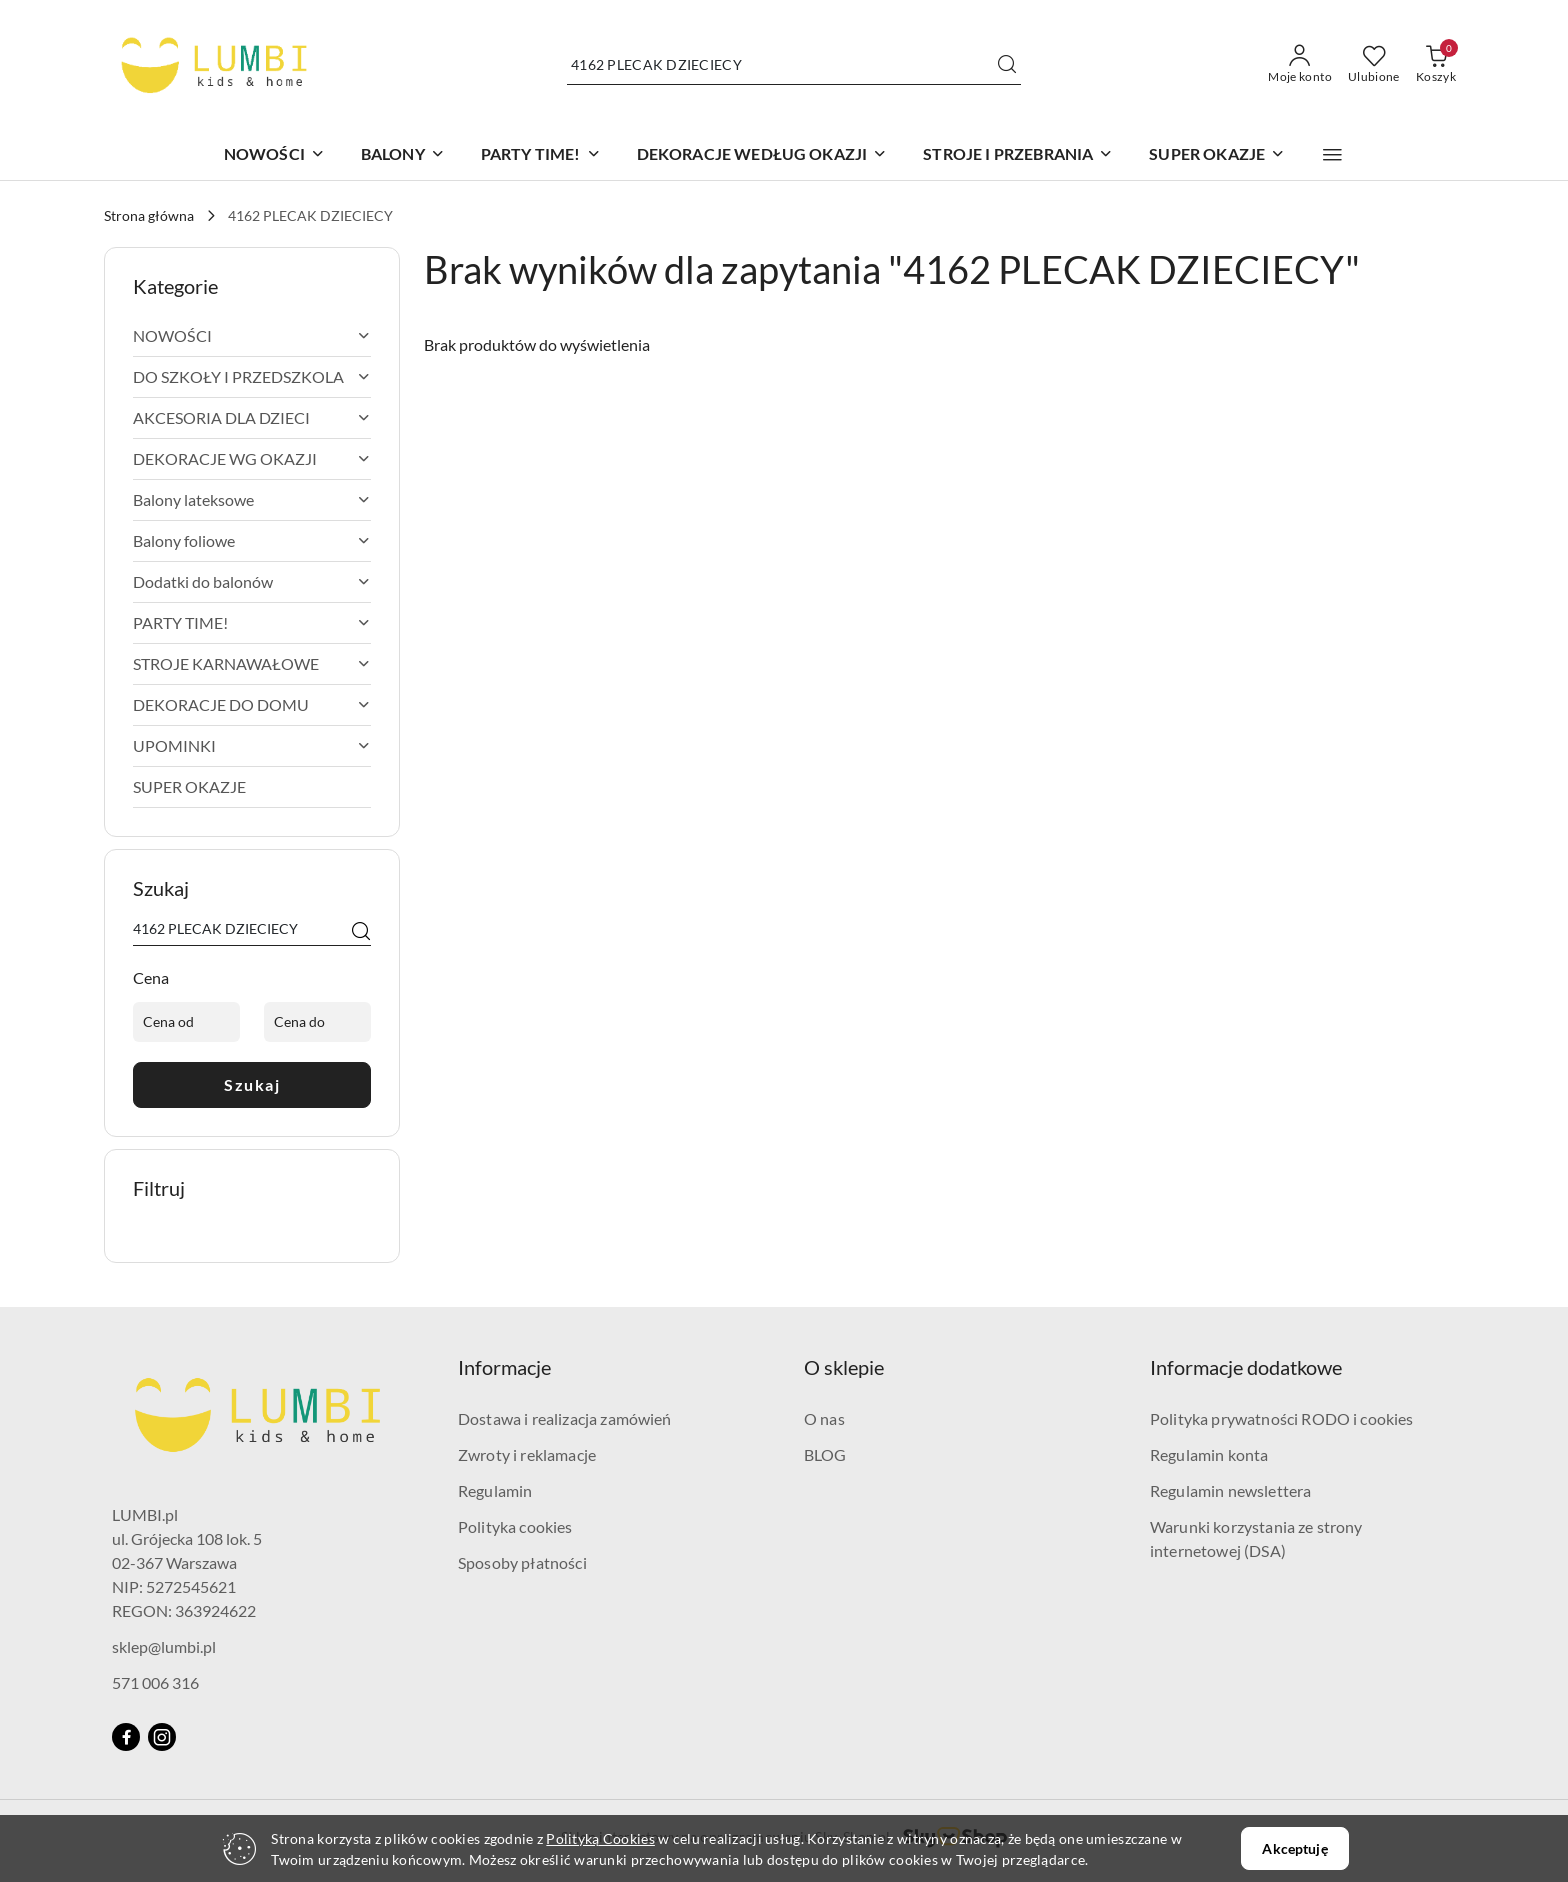 The image size is (1568, 1882). What do you see at coordinates (155, 1682) in the screenshot?
I see `571 006 316` at bounding box center [155, 1682].